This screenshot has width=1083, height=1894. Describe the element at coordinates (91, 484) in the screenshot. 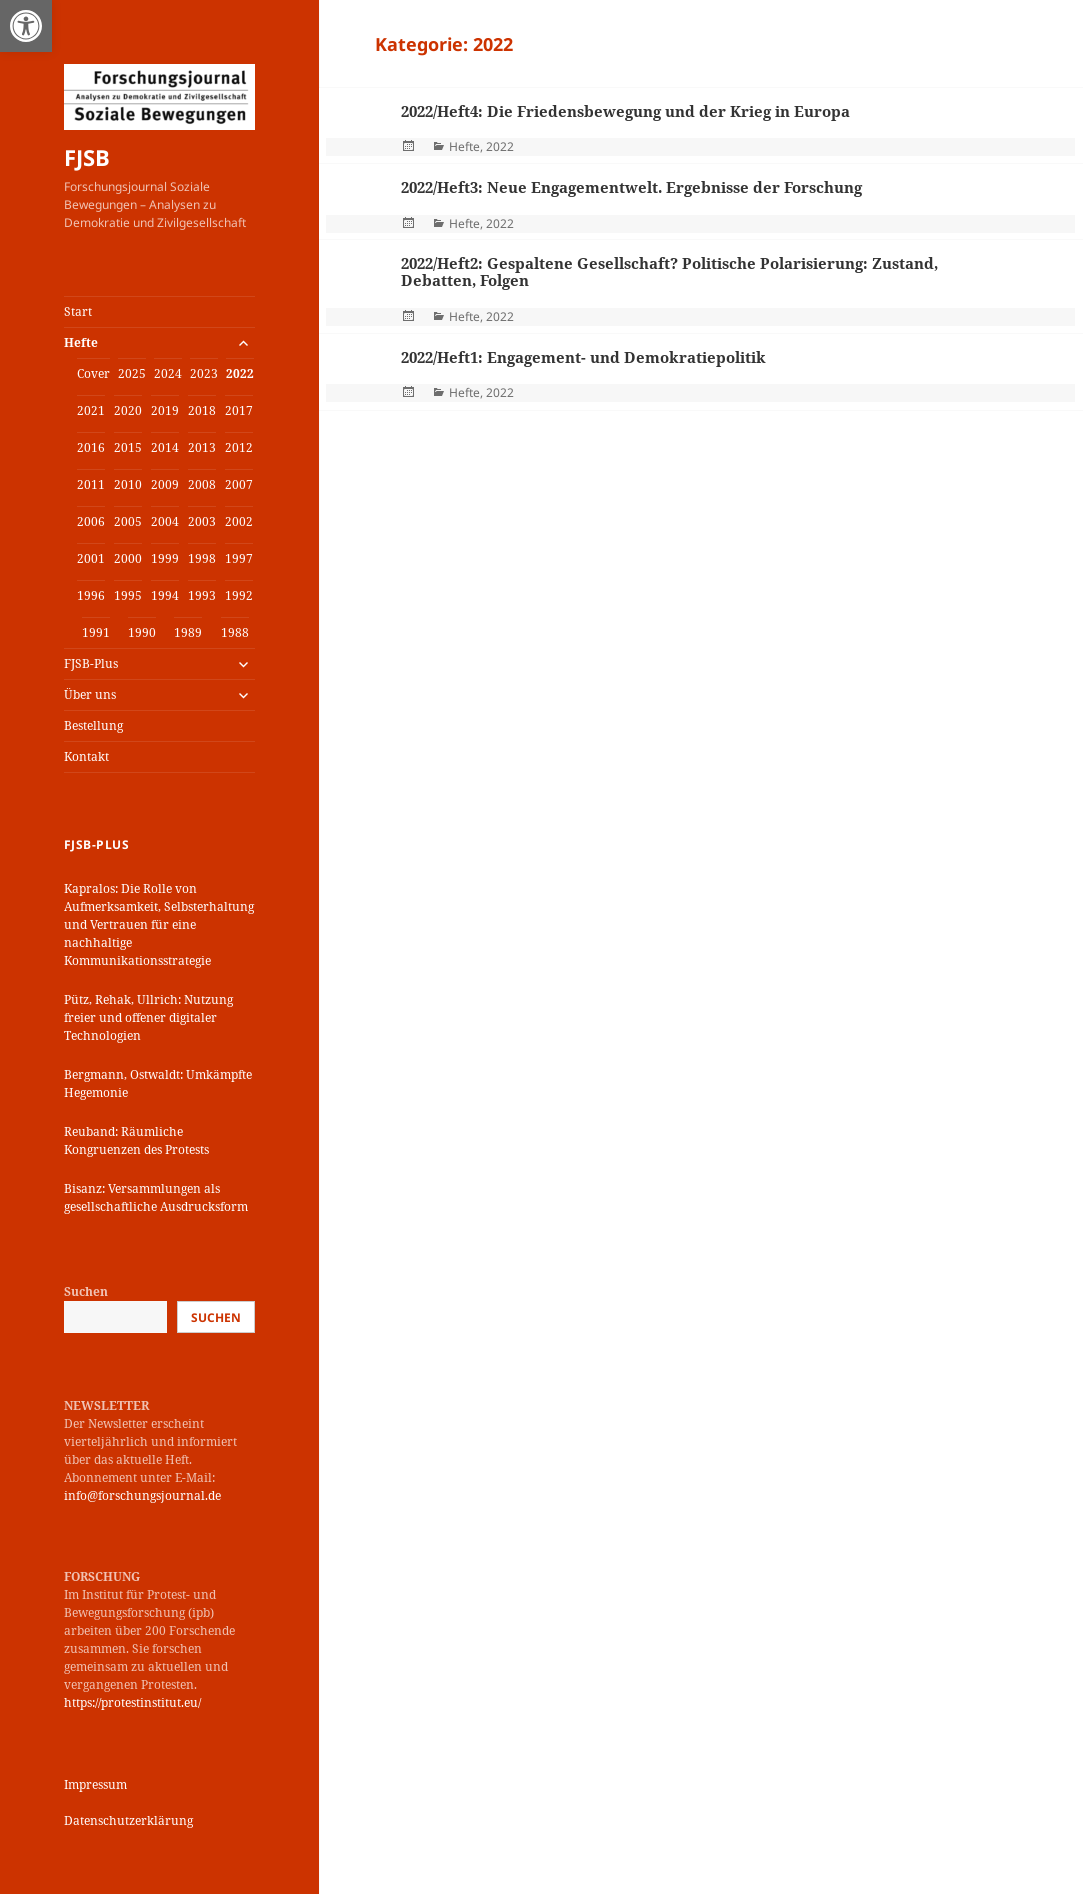

I see `2011` at that location.